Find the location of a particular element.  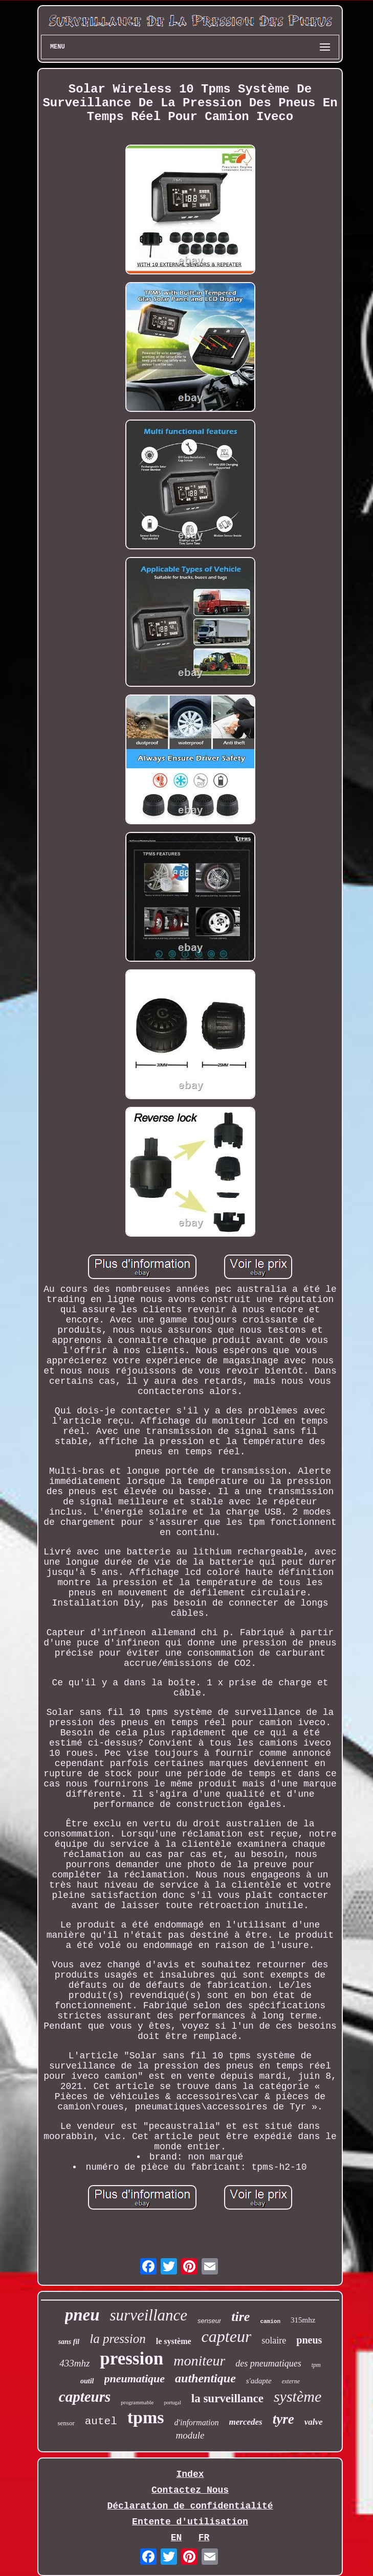

capteurs is located at coordinates (85, 2396).